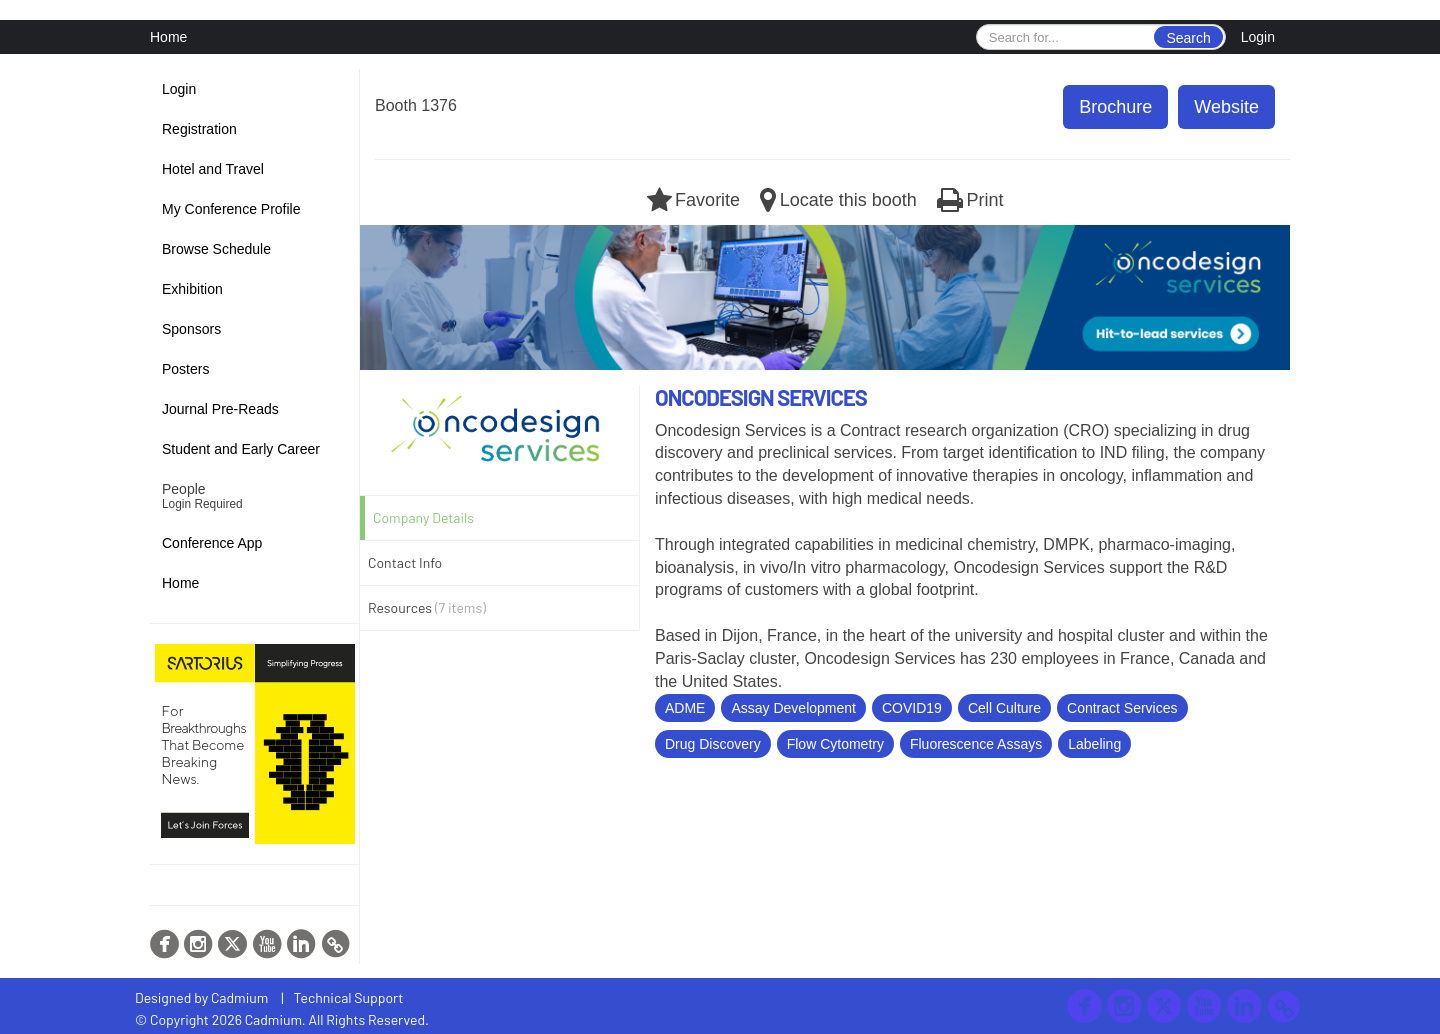 Image resolution: width=1440 pixels, height=1034 pixels. Describe the element at coordinates (427, 607) in the screenshot. I see `Resources` at that location.